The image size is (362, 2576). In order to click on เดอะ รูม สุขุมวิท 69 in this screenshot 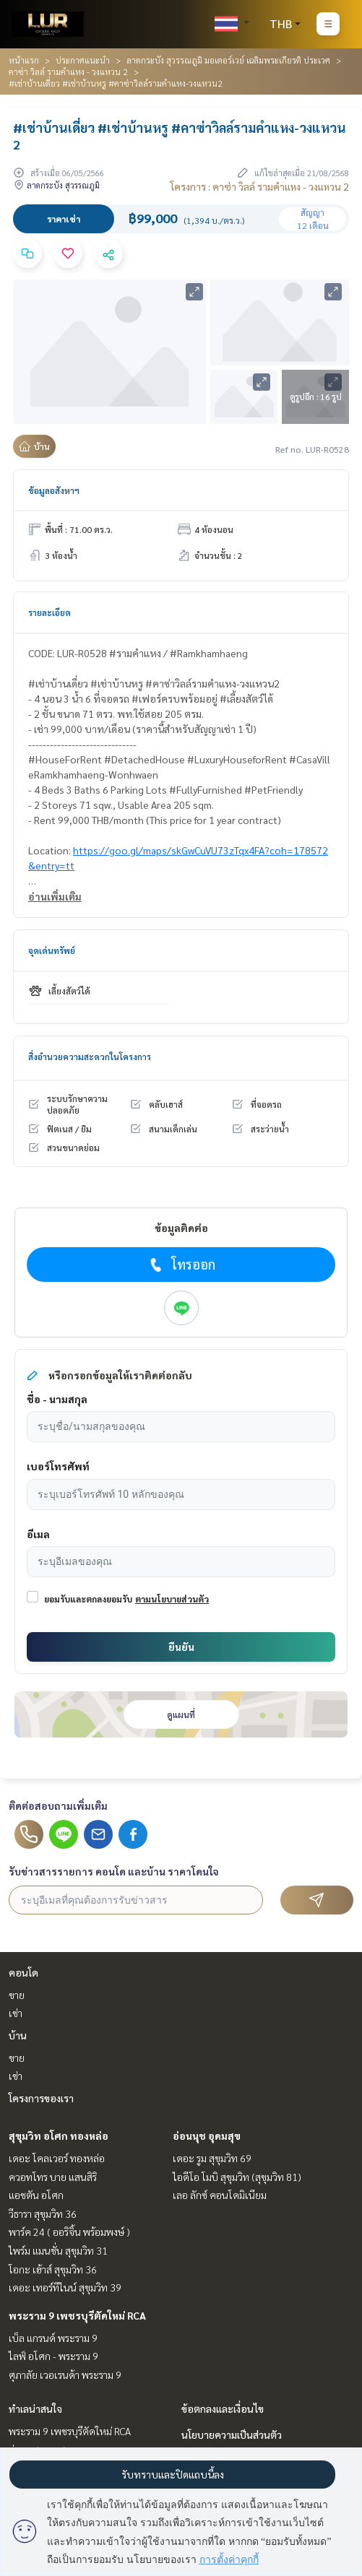, I will do `click(212, 2157)`.